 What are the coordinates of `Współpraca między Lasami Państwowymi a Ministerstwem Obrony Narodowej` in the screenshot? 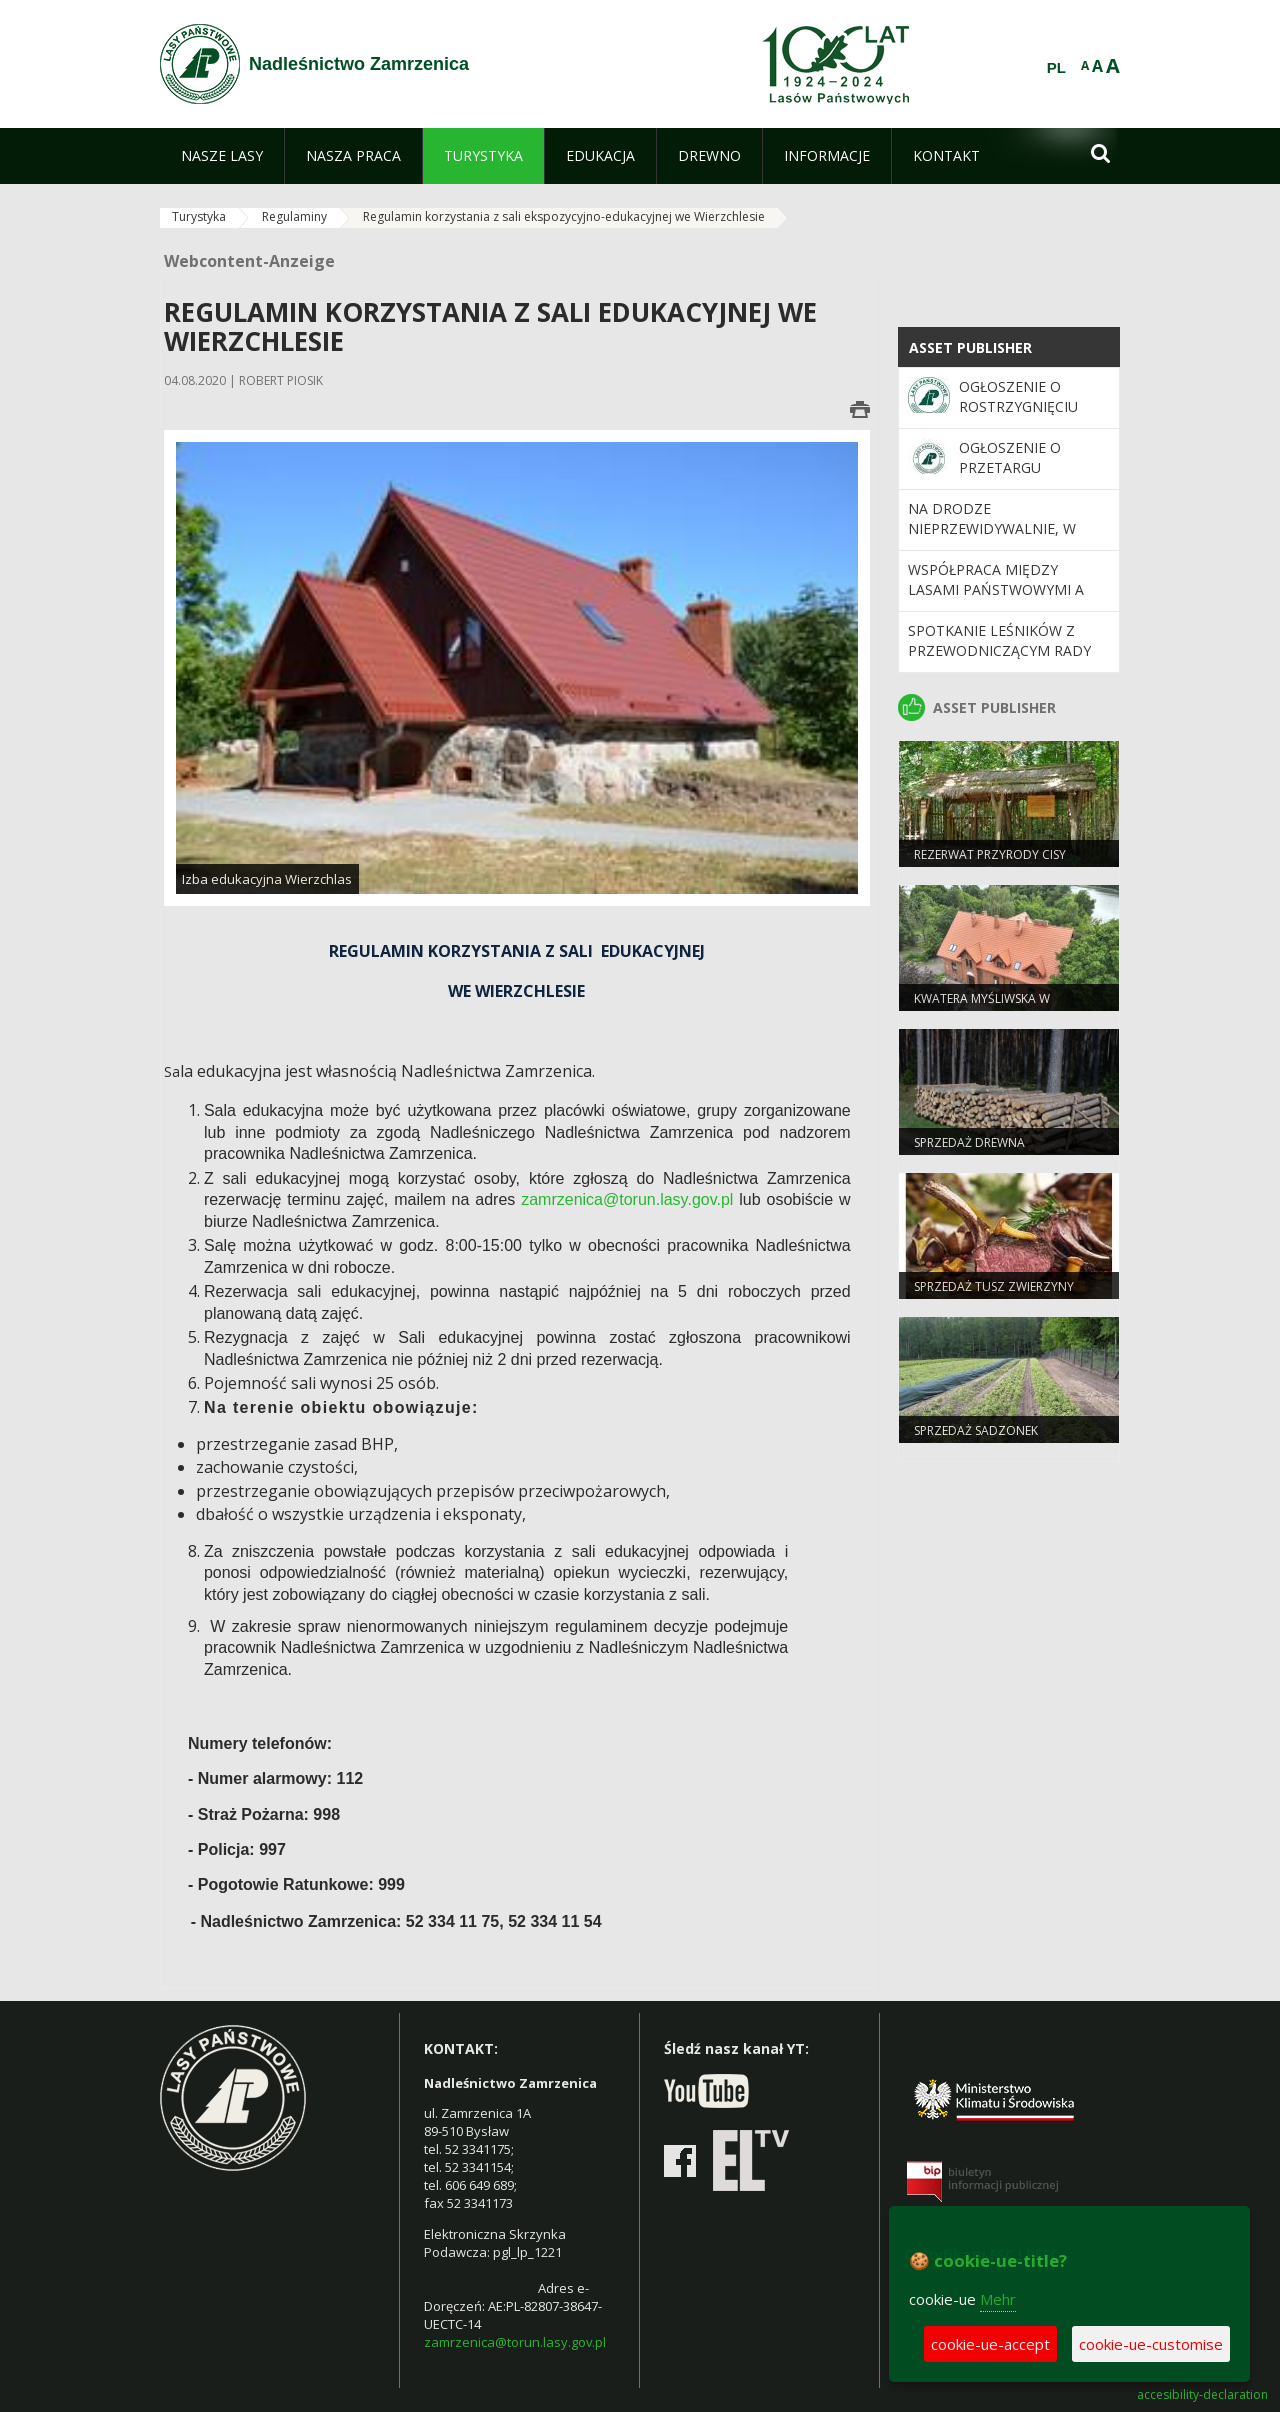 It's located at (998, 600).